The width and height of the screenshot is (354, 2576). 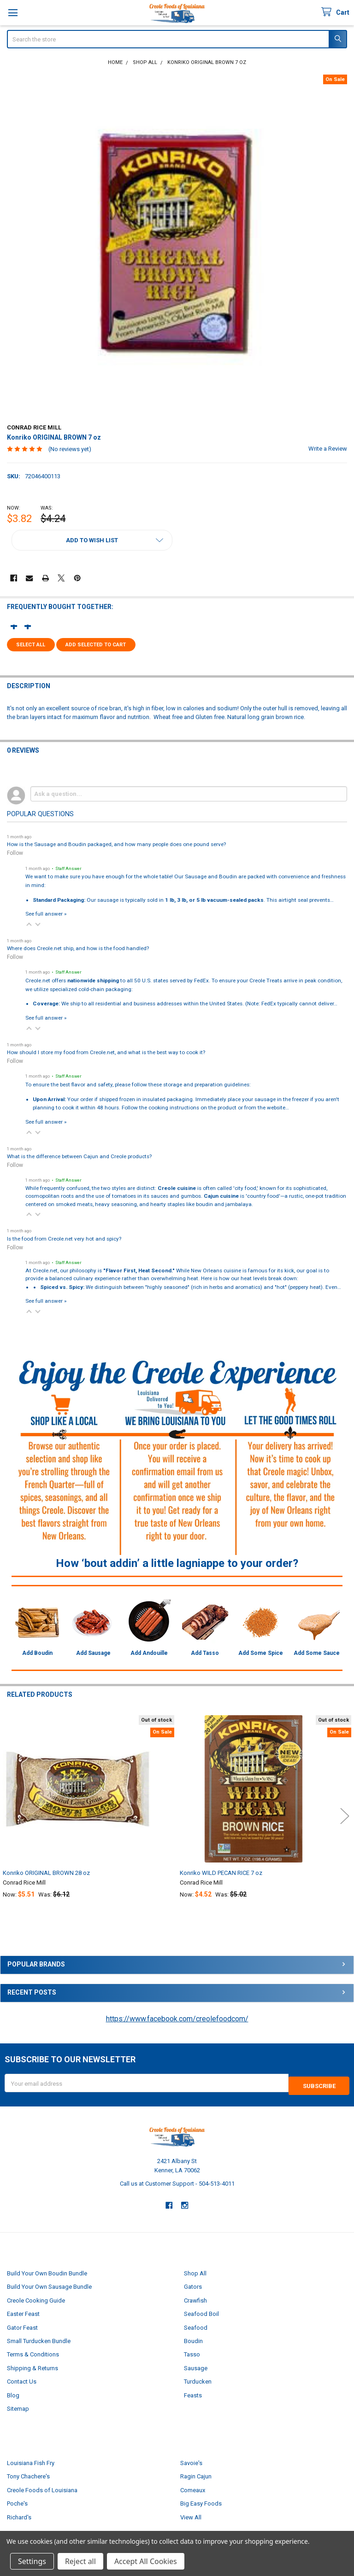 What do you see at coordinates (201, 2311) in the screenshot?
I see `Seafood Boil` at bounding box center [201, 2311].